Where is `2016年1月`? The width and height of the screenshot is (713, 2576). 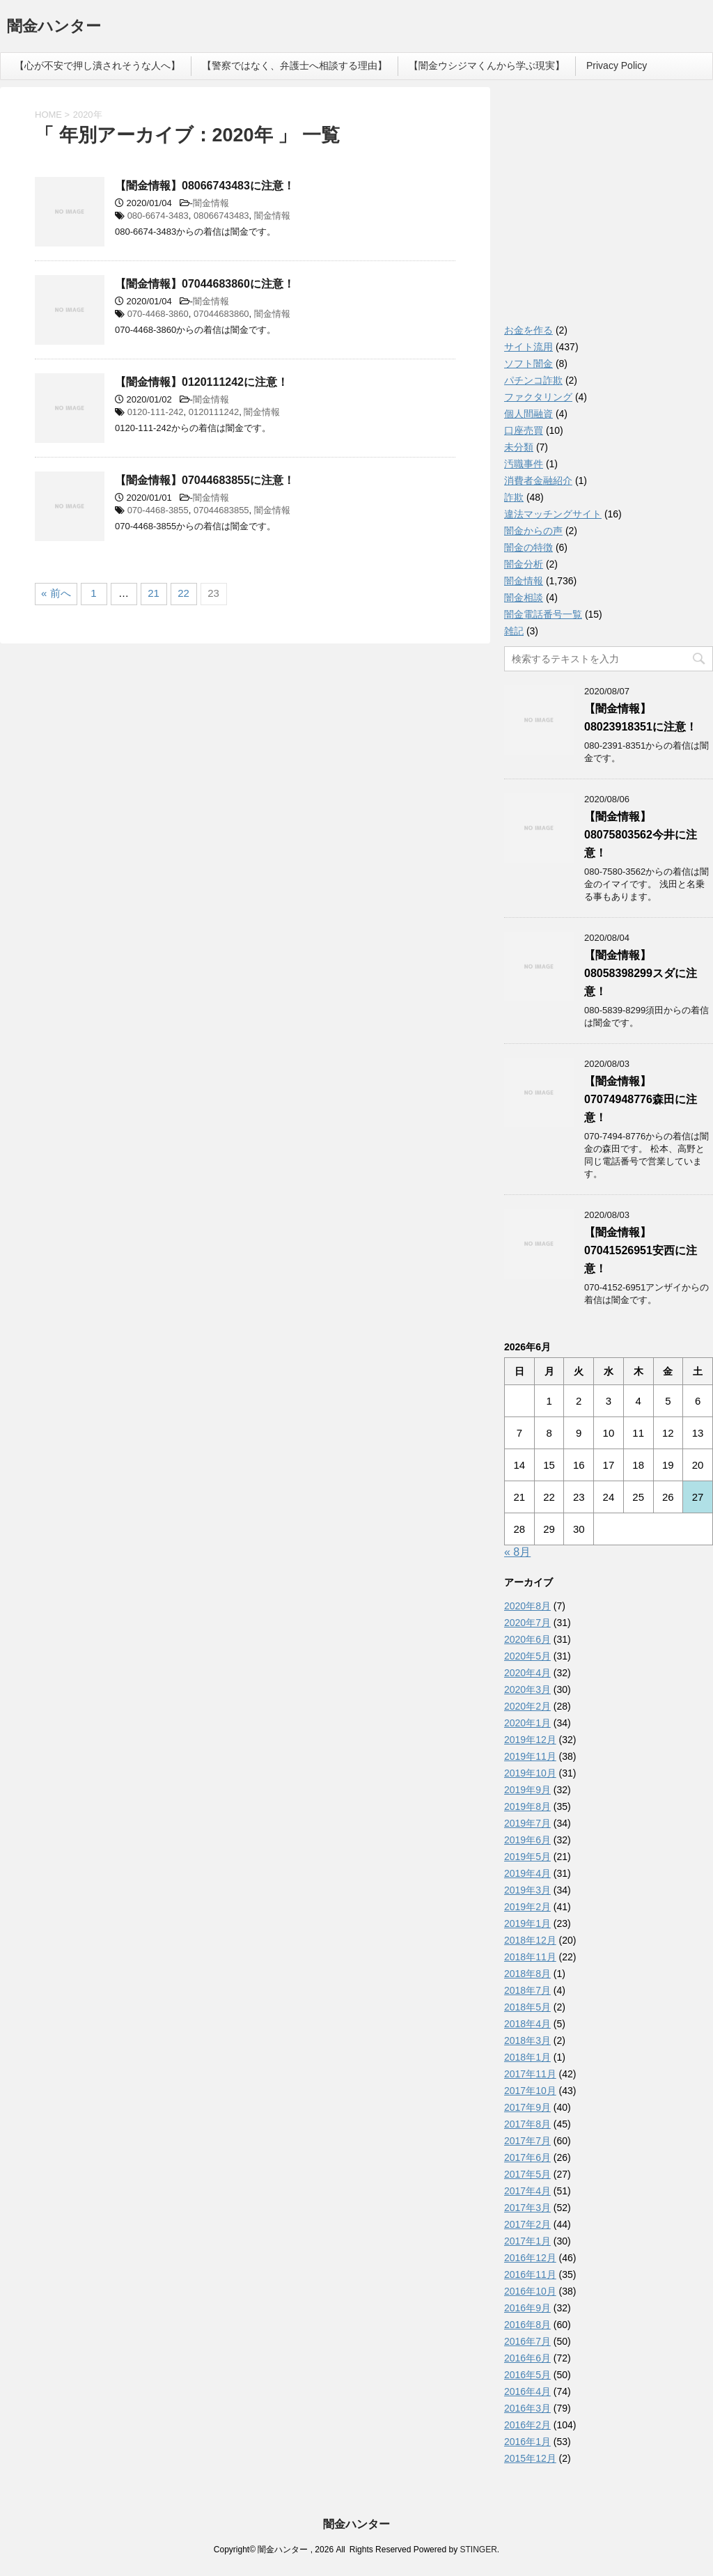
2016年1月 is located at coordinates (527, 2441).